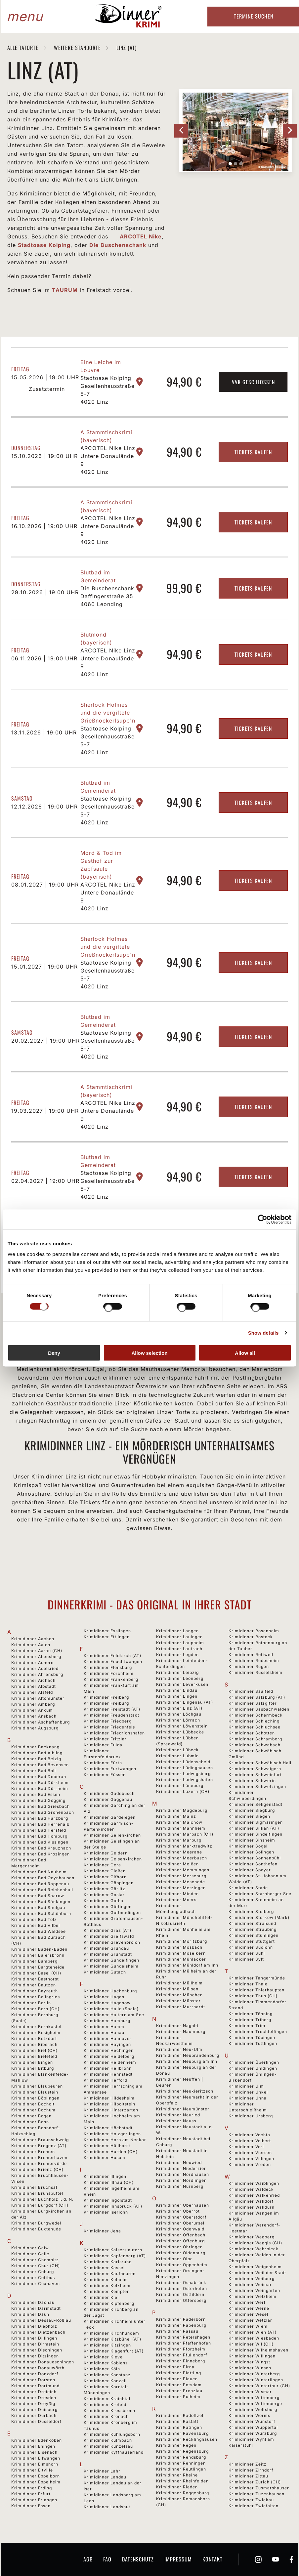 The width and height of the screenshot is (299, 2576). What do you see at coordinates (180, 2006) in the screenshot?
I see `Krimidinner Murrhardt` at bounding box center [180, 2006].